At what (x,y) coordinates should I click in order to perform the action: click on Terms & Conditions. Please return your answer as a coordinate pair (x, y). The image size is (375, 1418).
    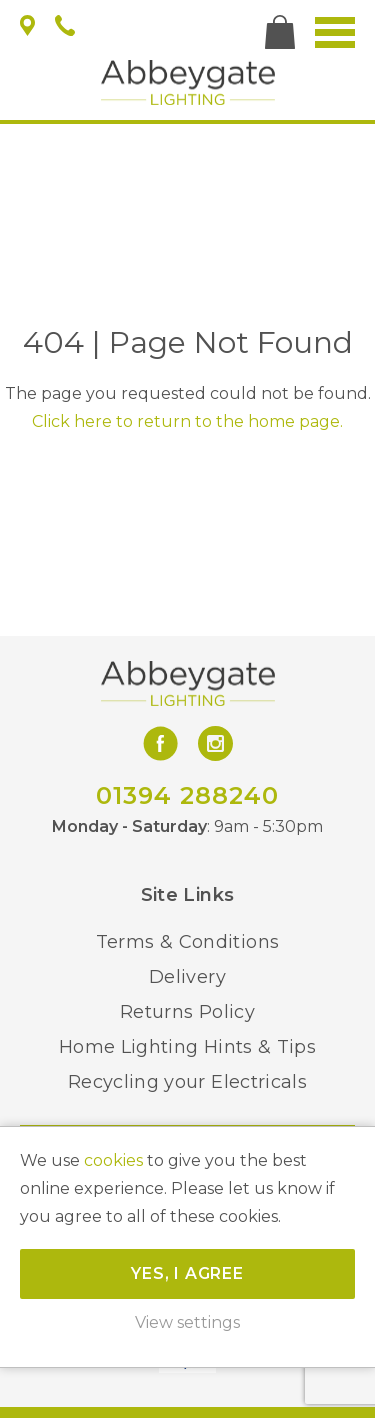
    Looking at the image, I should click on (187, 942).